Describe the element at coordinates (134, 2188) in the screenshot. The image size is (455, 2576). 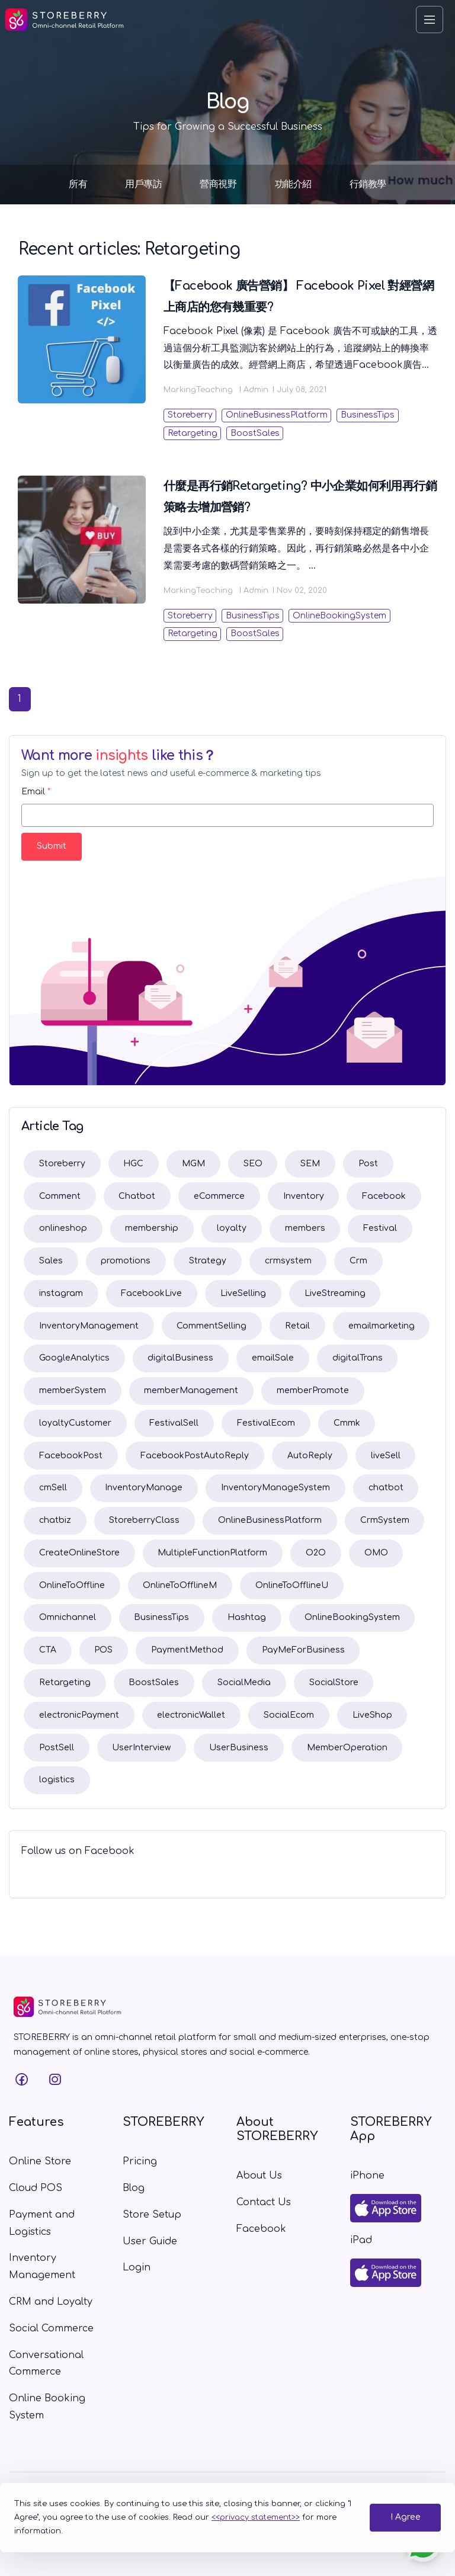
I see `Blog` at that location.